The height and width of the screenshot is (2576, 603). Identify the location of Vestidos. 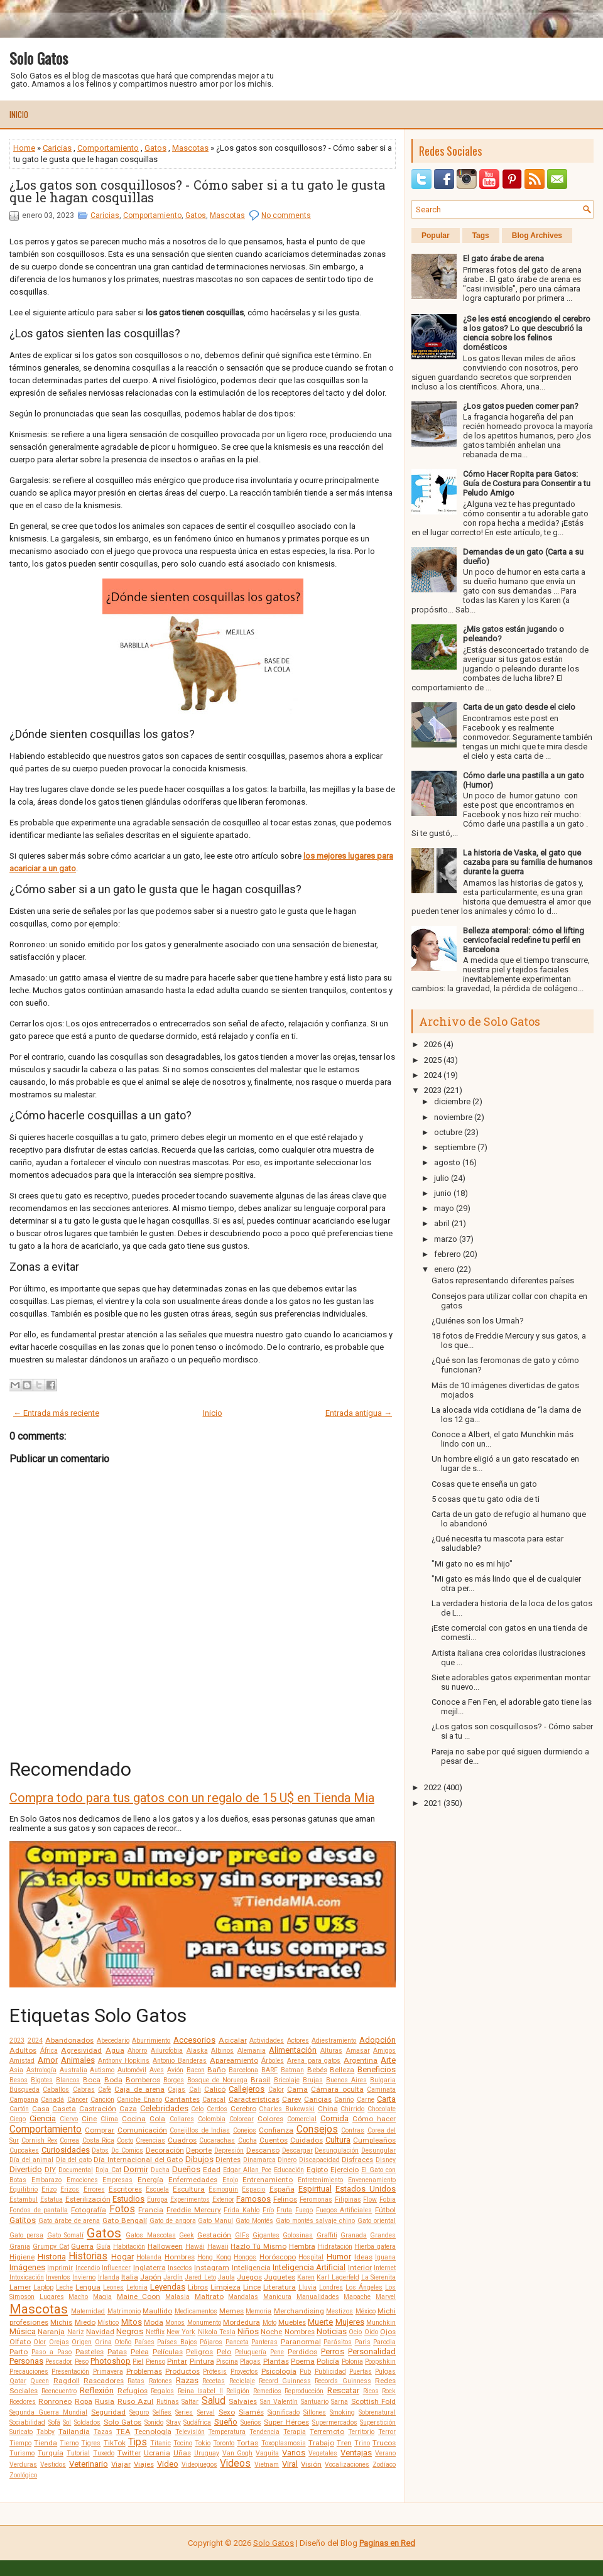
(53, 2464).